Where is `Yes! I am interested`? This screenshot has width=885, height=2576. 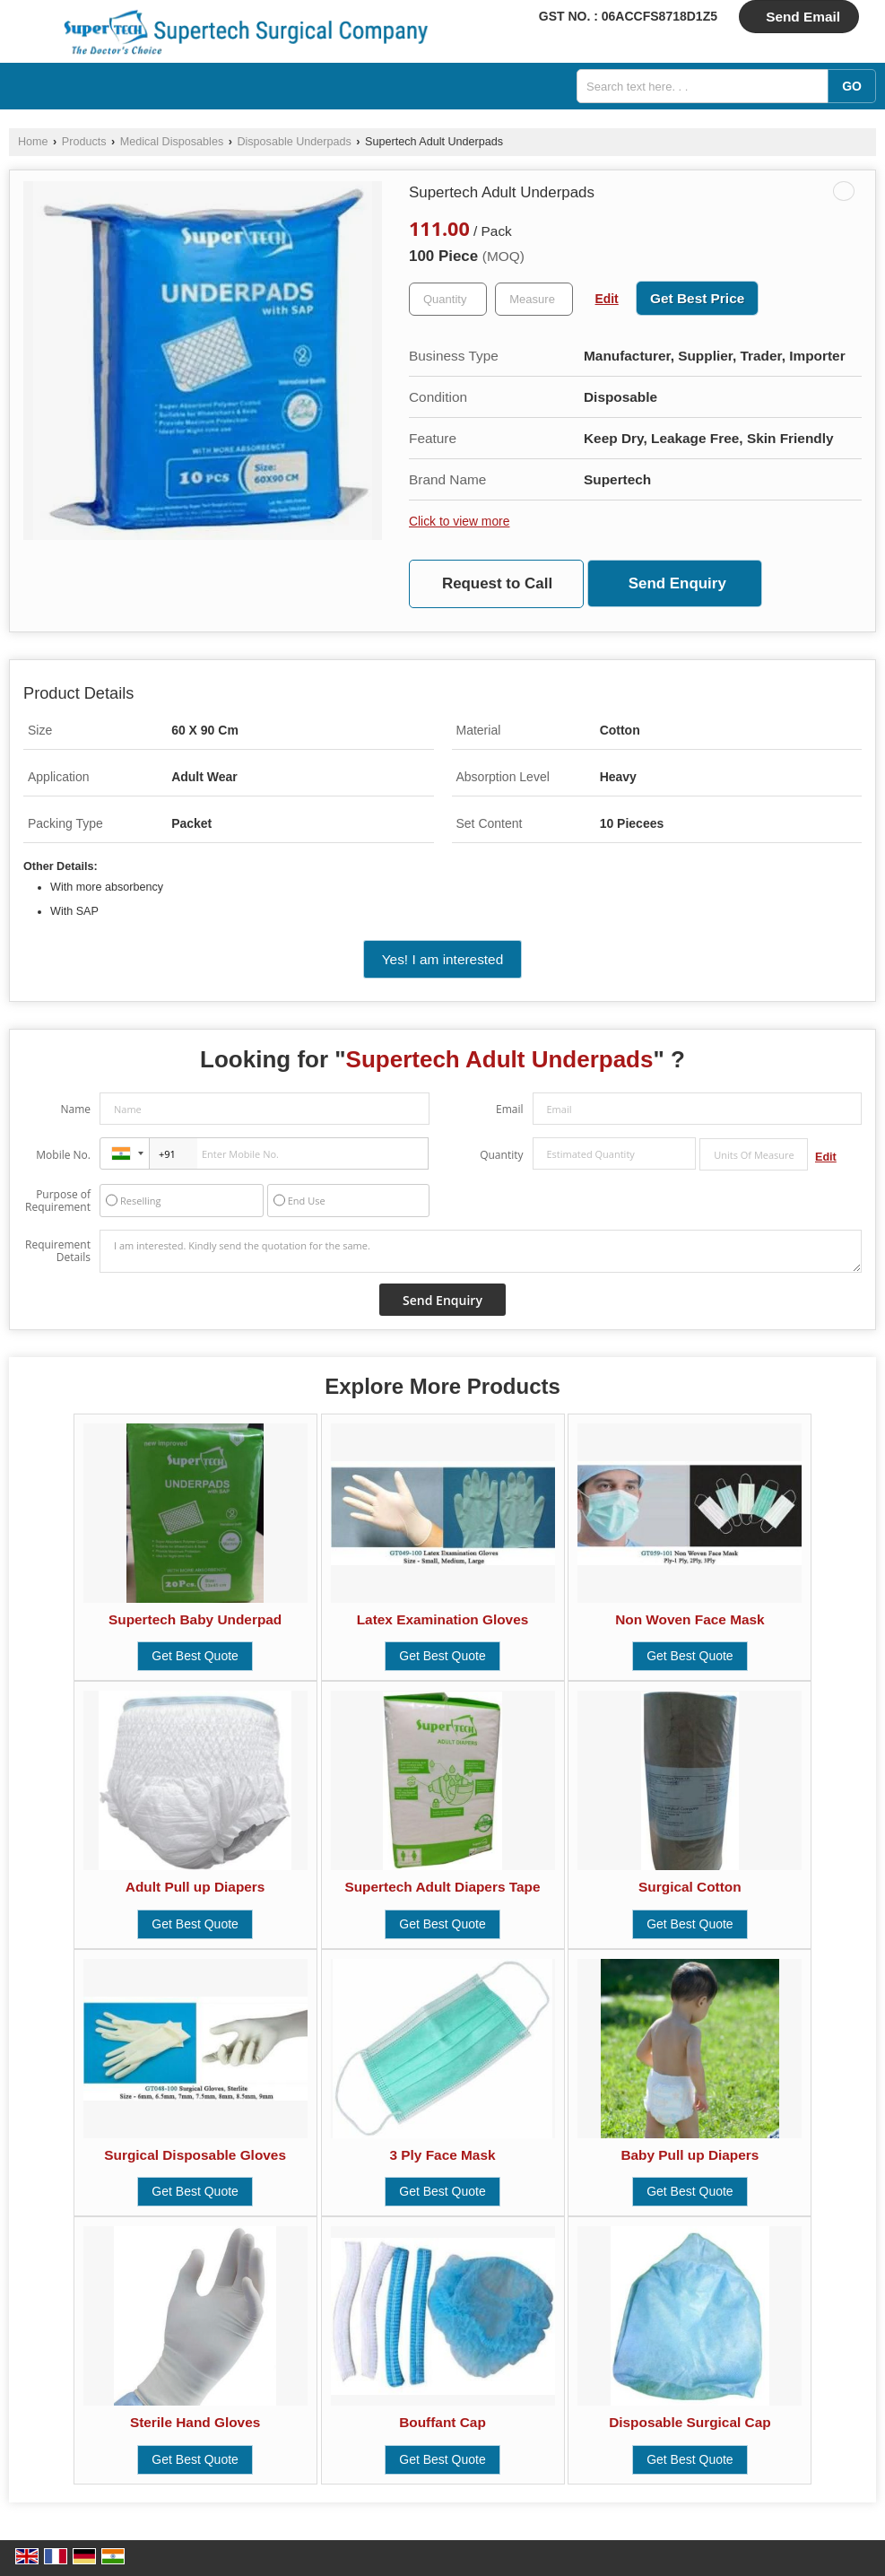 Yes! I am interested is located at coordinates (442, 959).